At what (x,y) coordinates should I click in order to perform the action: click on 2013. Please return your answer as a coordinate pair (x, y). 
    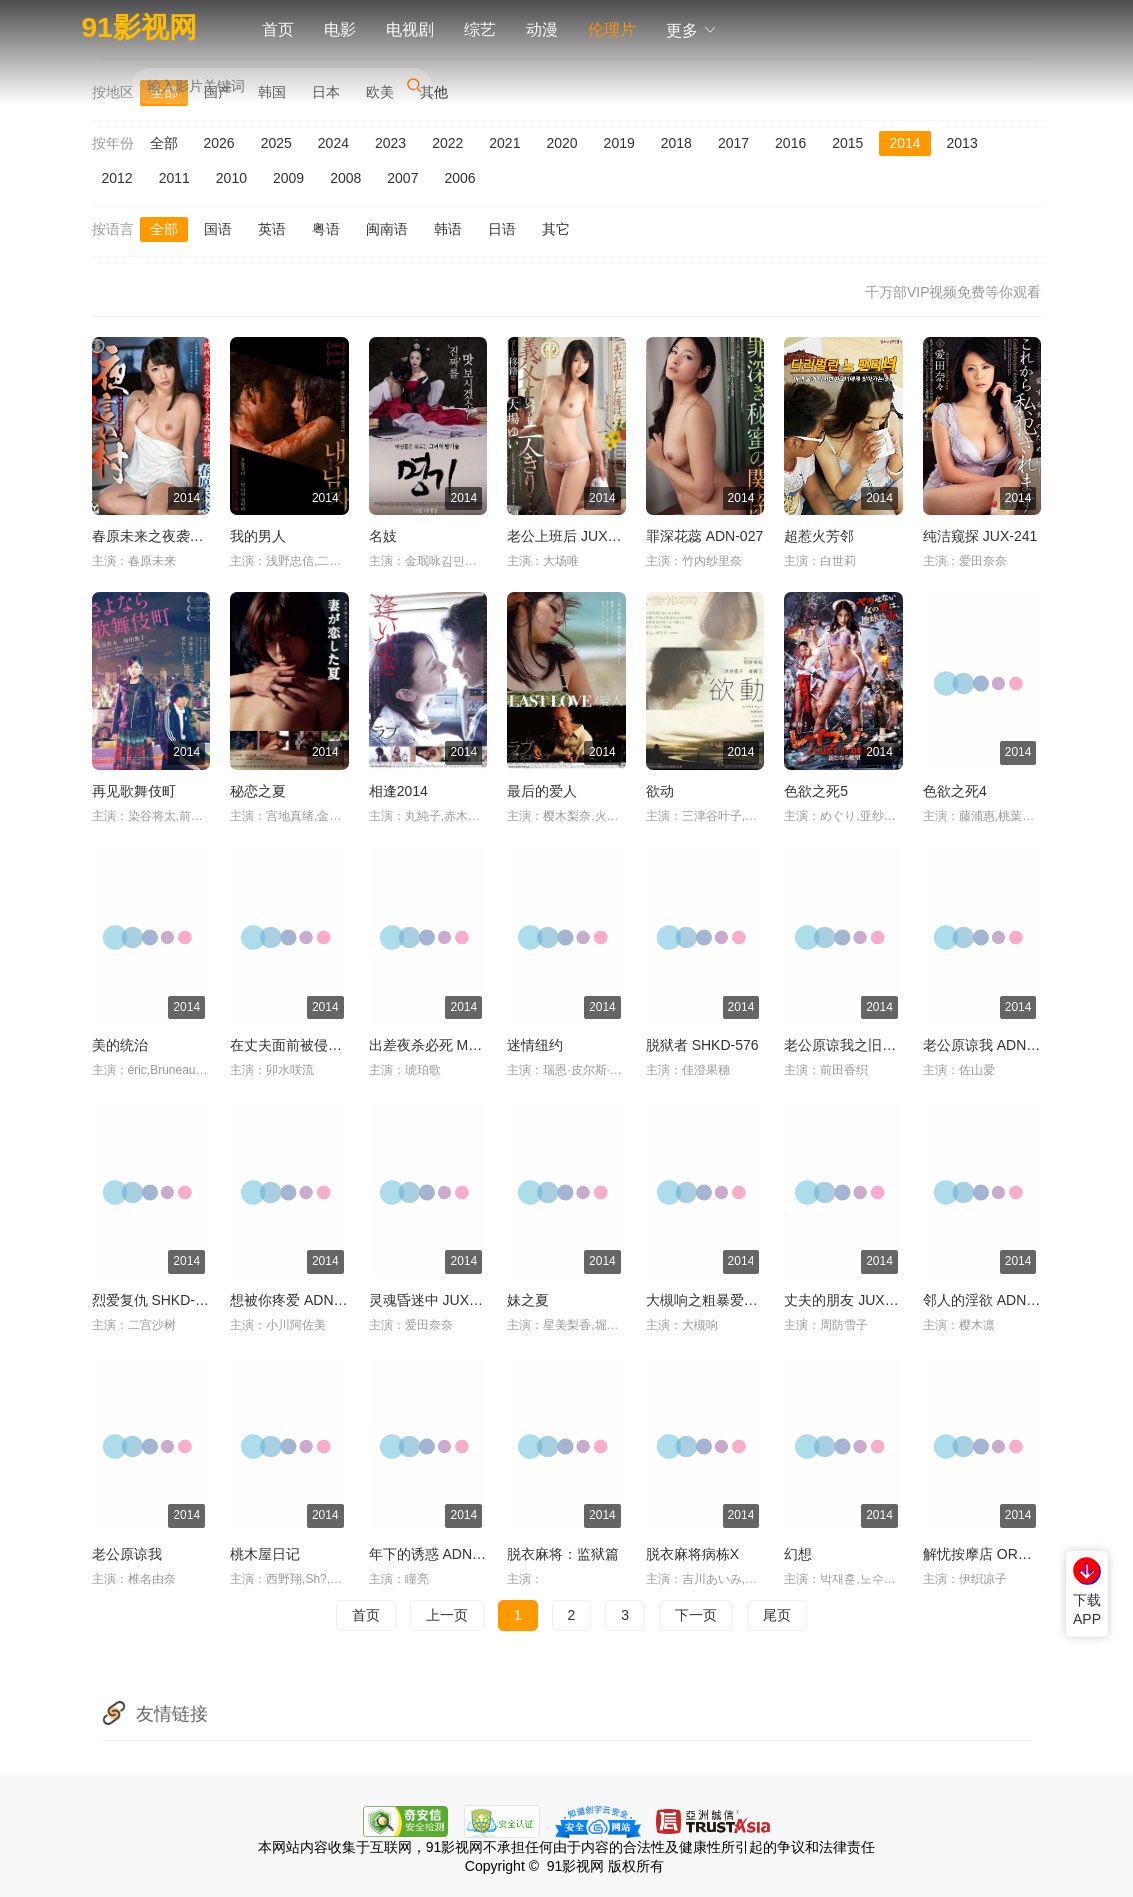
    Looking at the image, I should click on (962, 143).